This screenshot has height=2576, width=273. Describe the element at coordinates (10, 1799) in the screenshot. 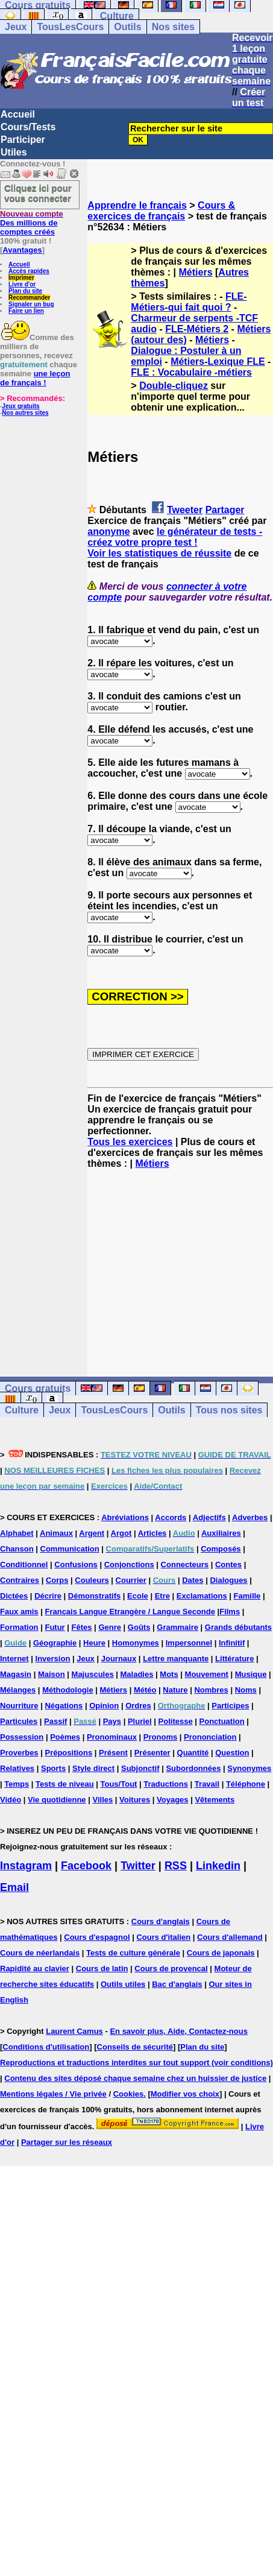

I see `Vidéo` at that location.